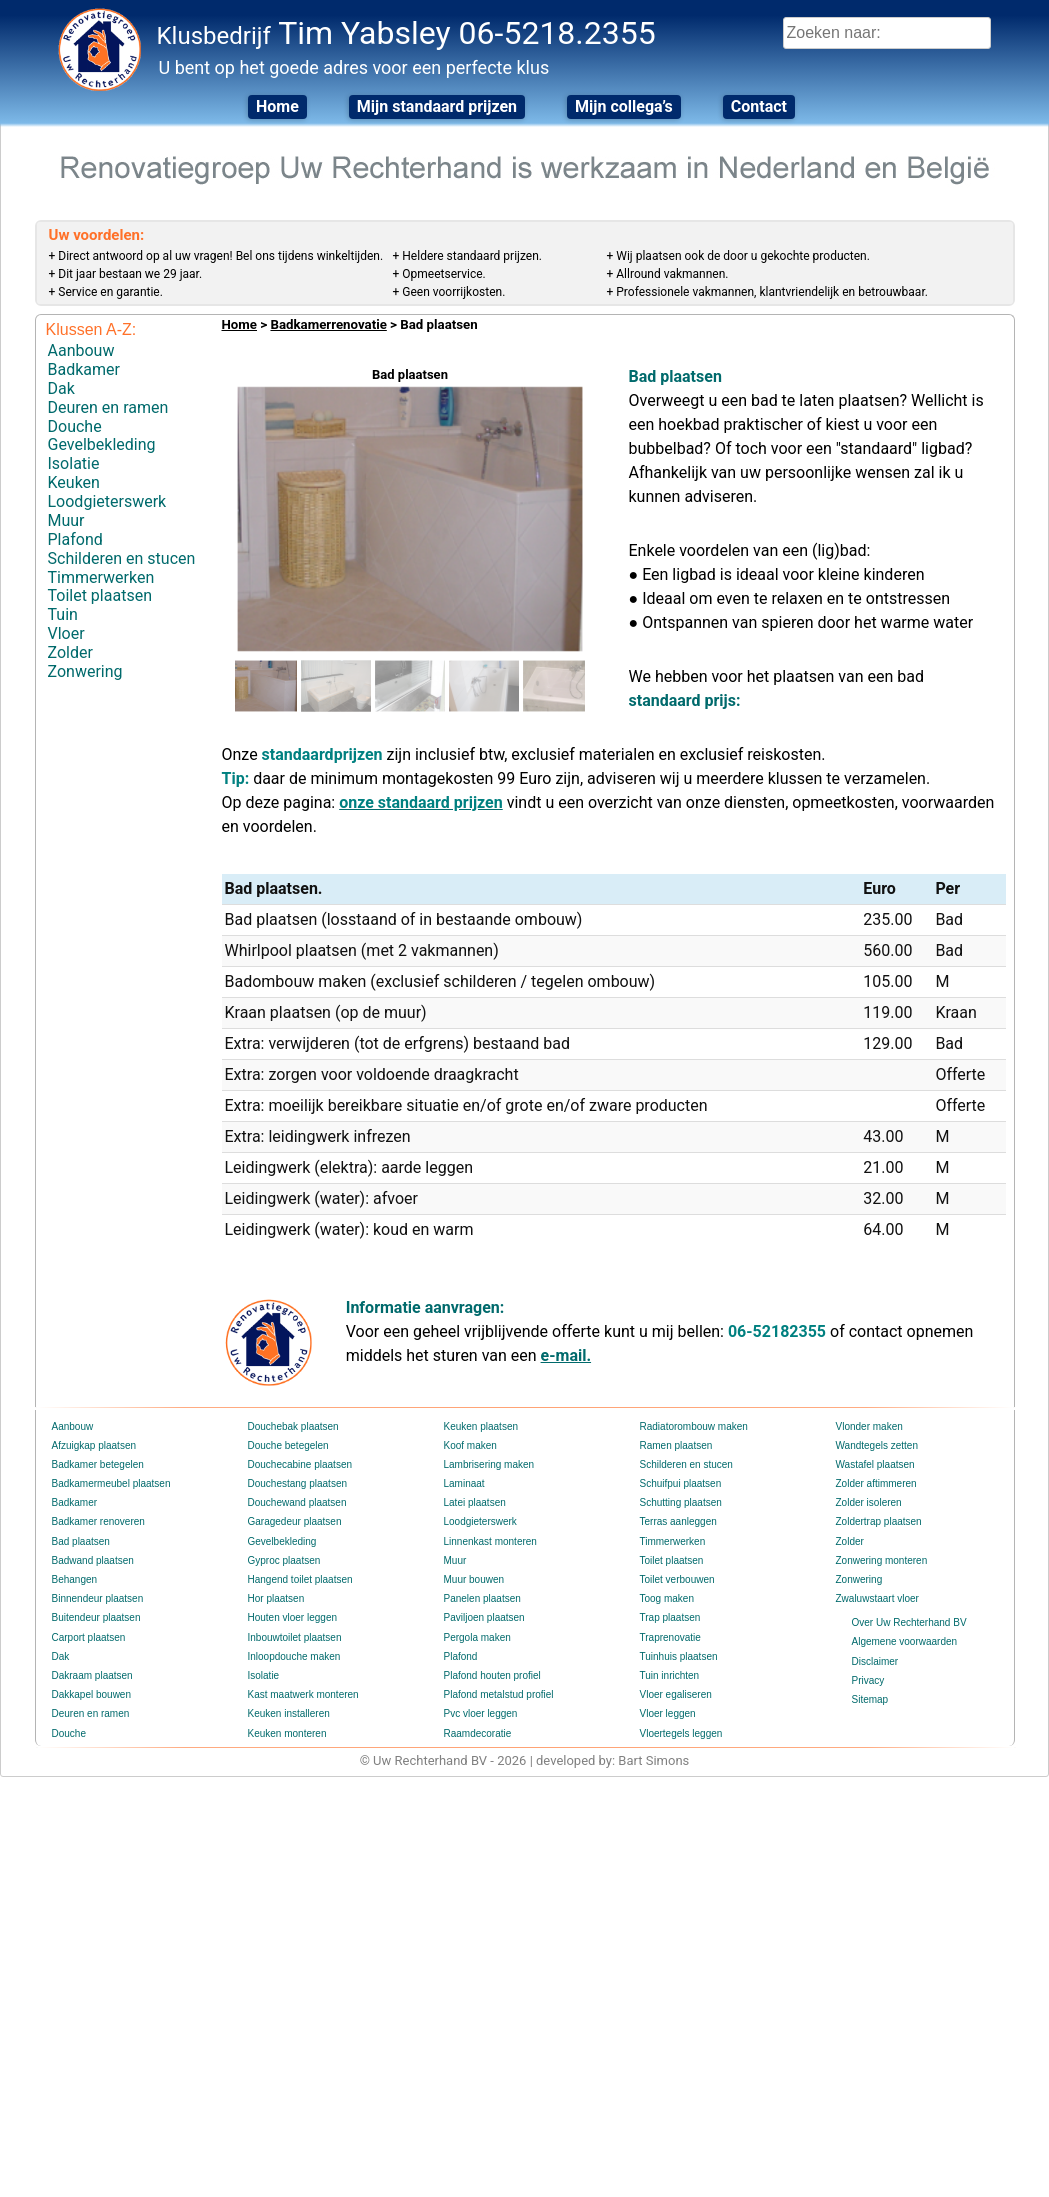  I want to click on Deuren en ramen, so click(108, 407).